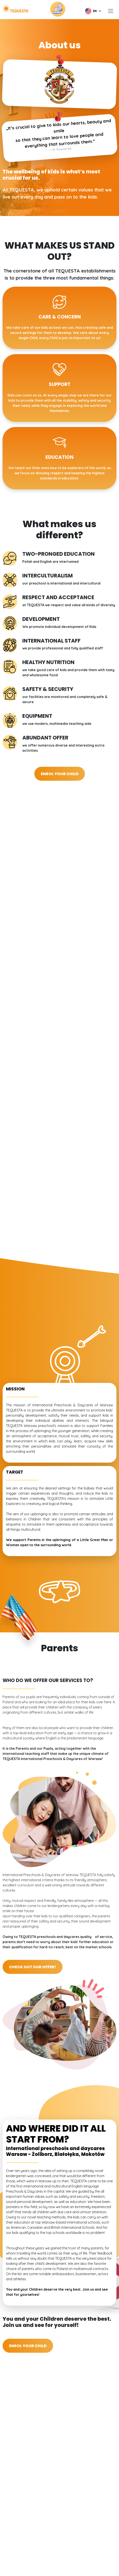 Image resolution: width=119 pixels, height=2576 pixels. What do you see at coordinates (50, 2555) in the screenshot?
I see `[Carousel Page 1 (Current Slide)]` at bounding box center [50, 2555].